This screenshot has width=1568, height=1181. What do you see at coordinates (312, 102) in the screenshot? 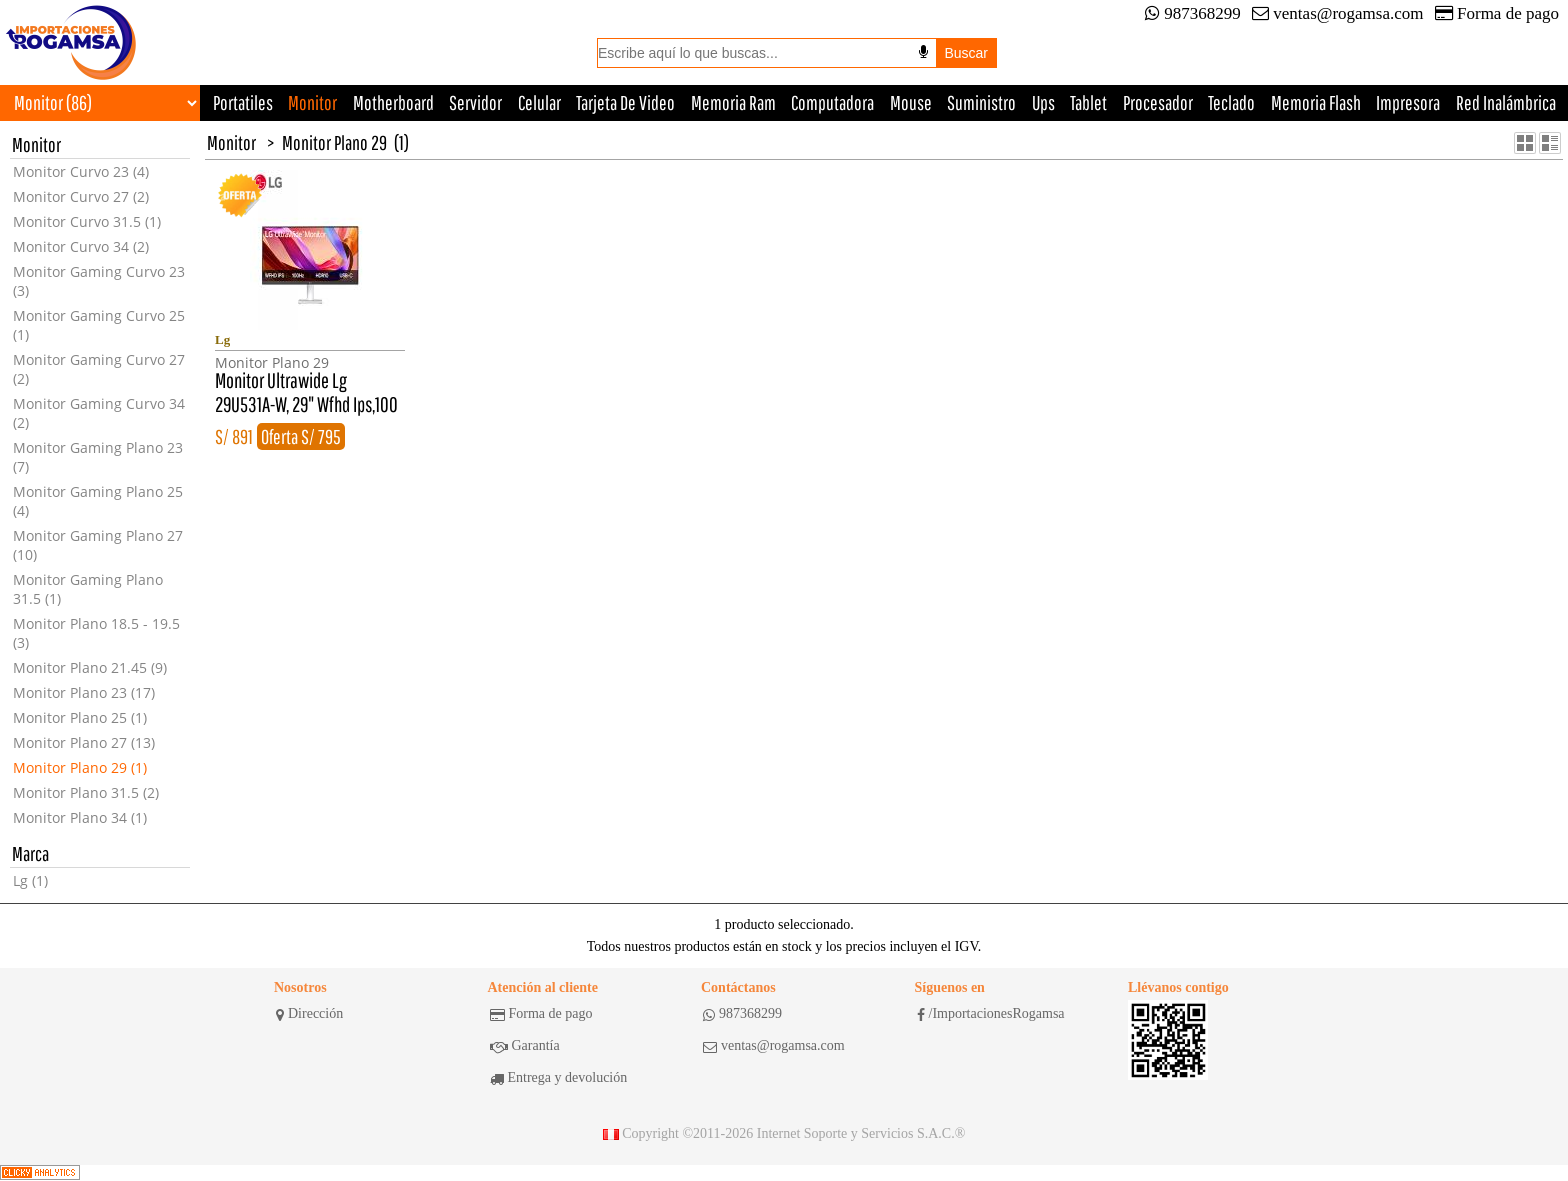
I see `Monitor` at bounding box center [312, 102].